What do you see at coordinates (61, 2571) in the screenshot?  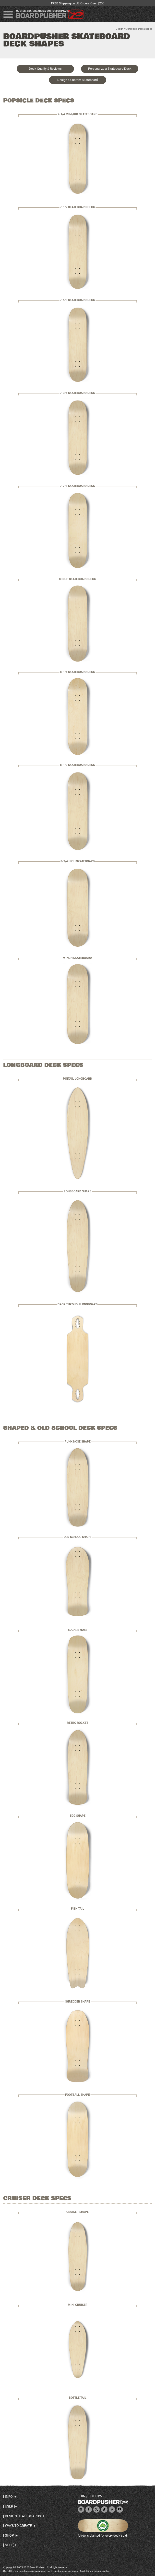 I see `terms & conditions` at bounding box center [61, 2571].